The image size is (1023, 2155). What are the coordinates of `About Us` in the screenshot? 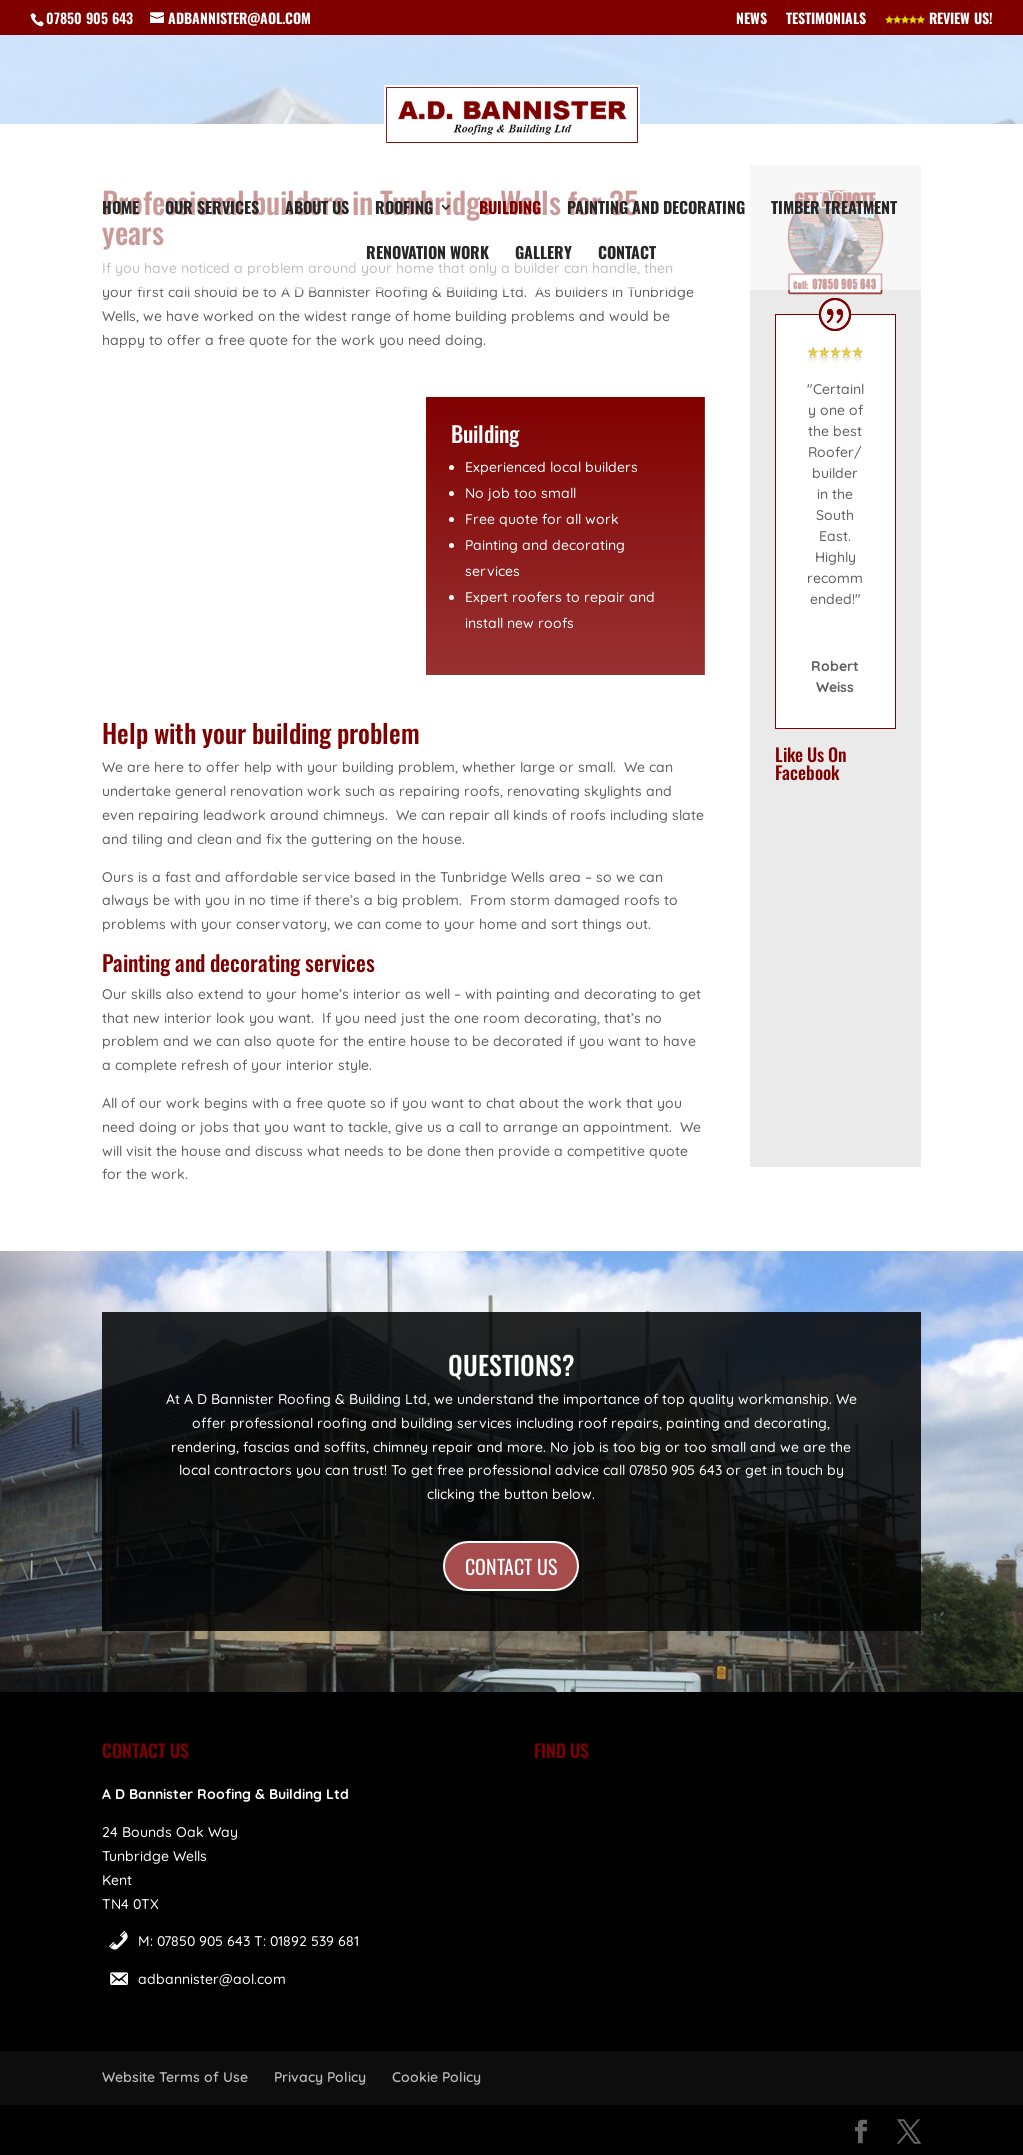 It's located at (317, 209).